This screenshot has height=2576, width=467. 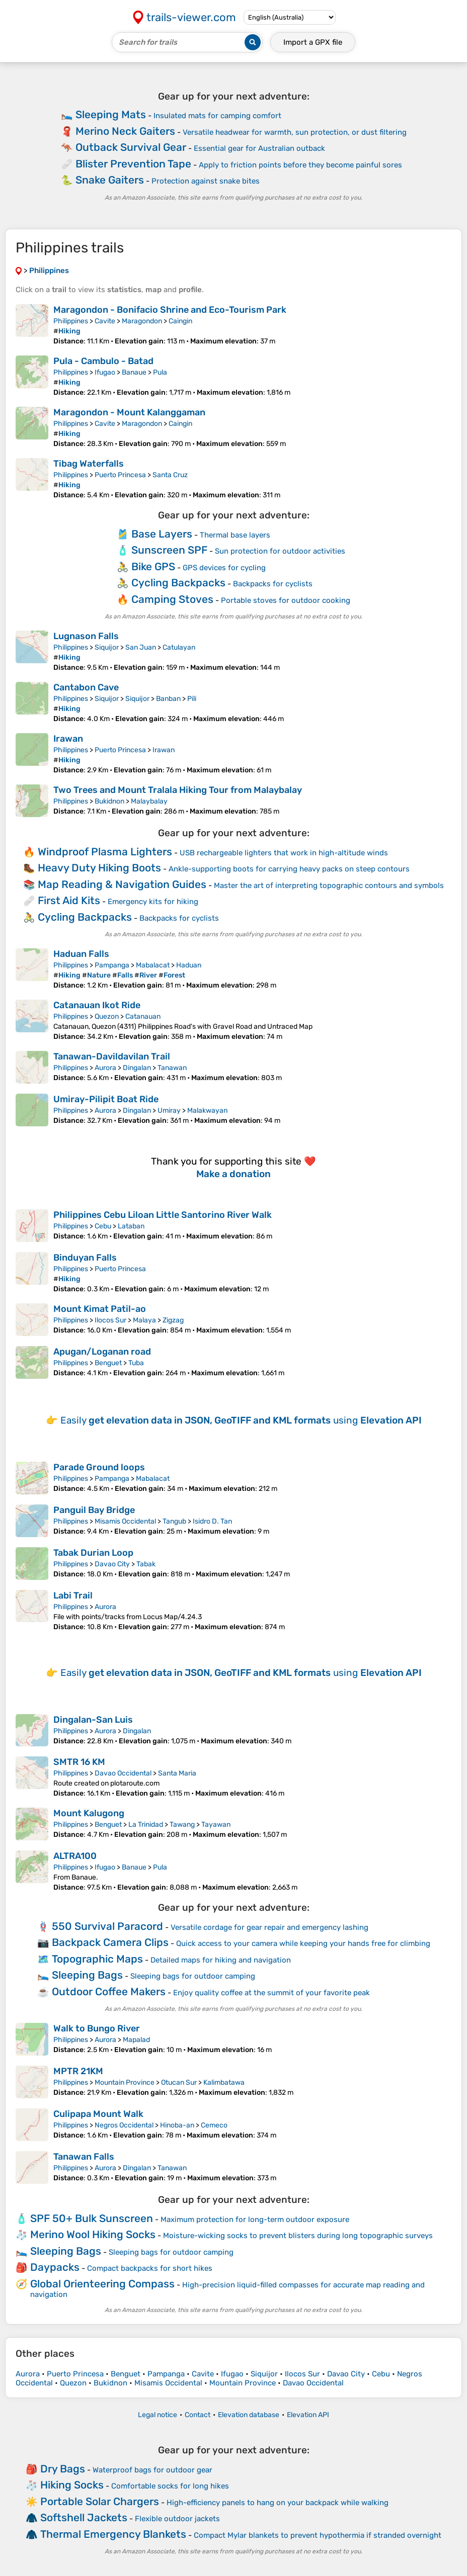 What do you see at coordinates (106, 1099) in the screenshot?
I see `Umiray-Pilipit Boat Ride` at bounding box center [106, 1099].